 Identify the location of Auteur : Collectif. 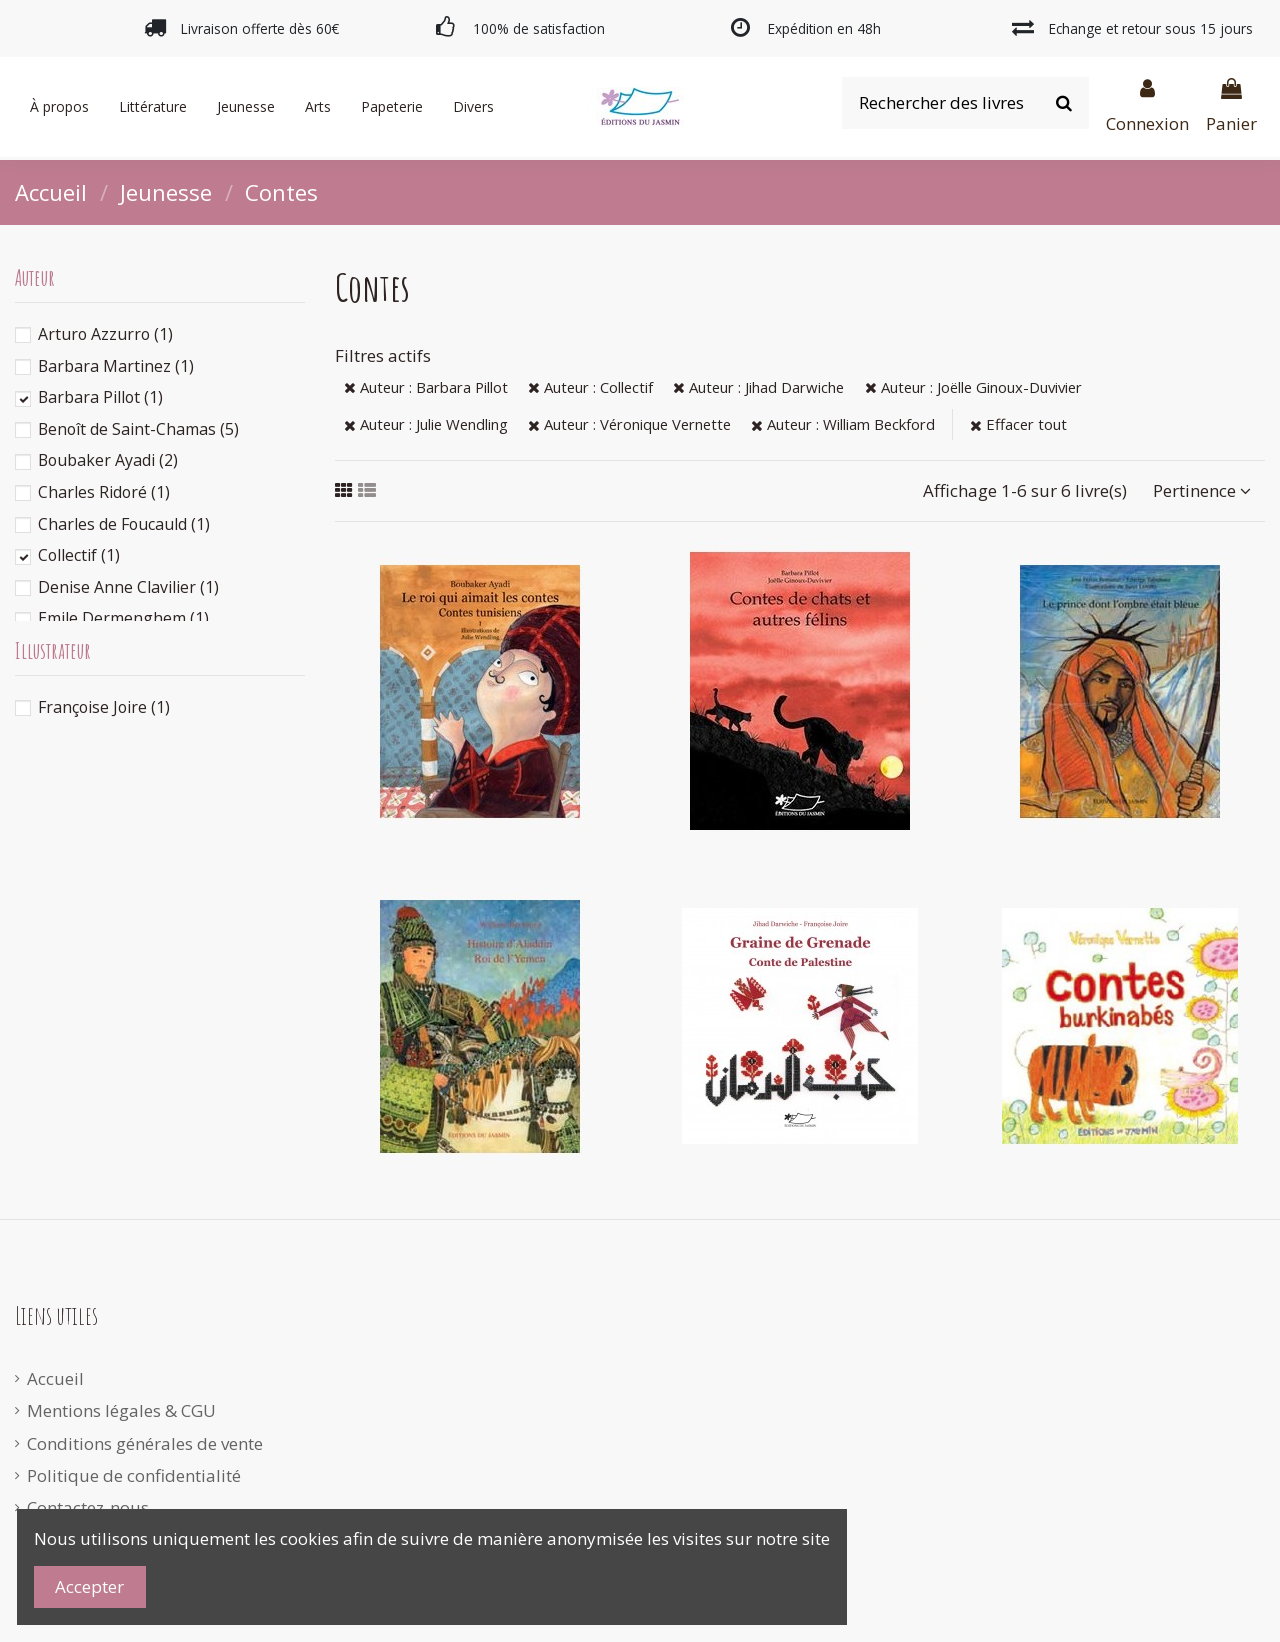
(590, 387).